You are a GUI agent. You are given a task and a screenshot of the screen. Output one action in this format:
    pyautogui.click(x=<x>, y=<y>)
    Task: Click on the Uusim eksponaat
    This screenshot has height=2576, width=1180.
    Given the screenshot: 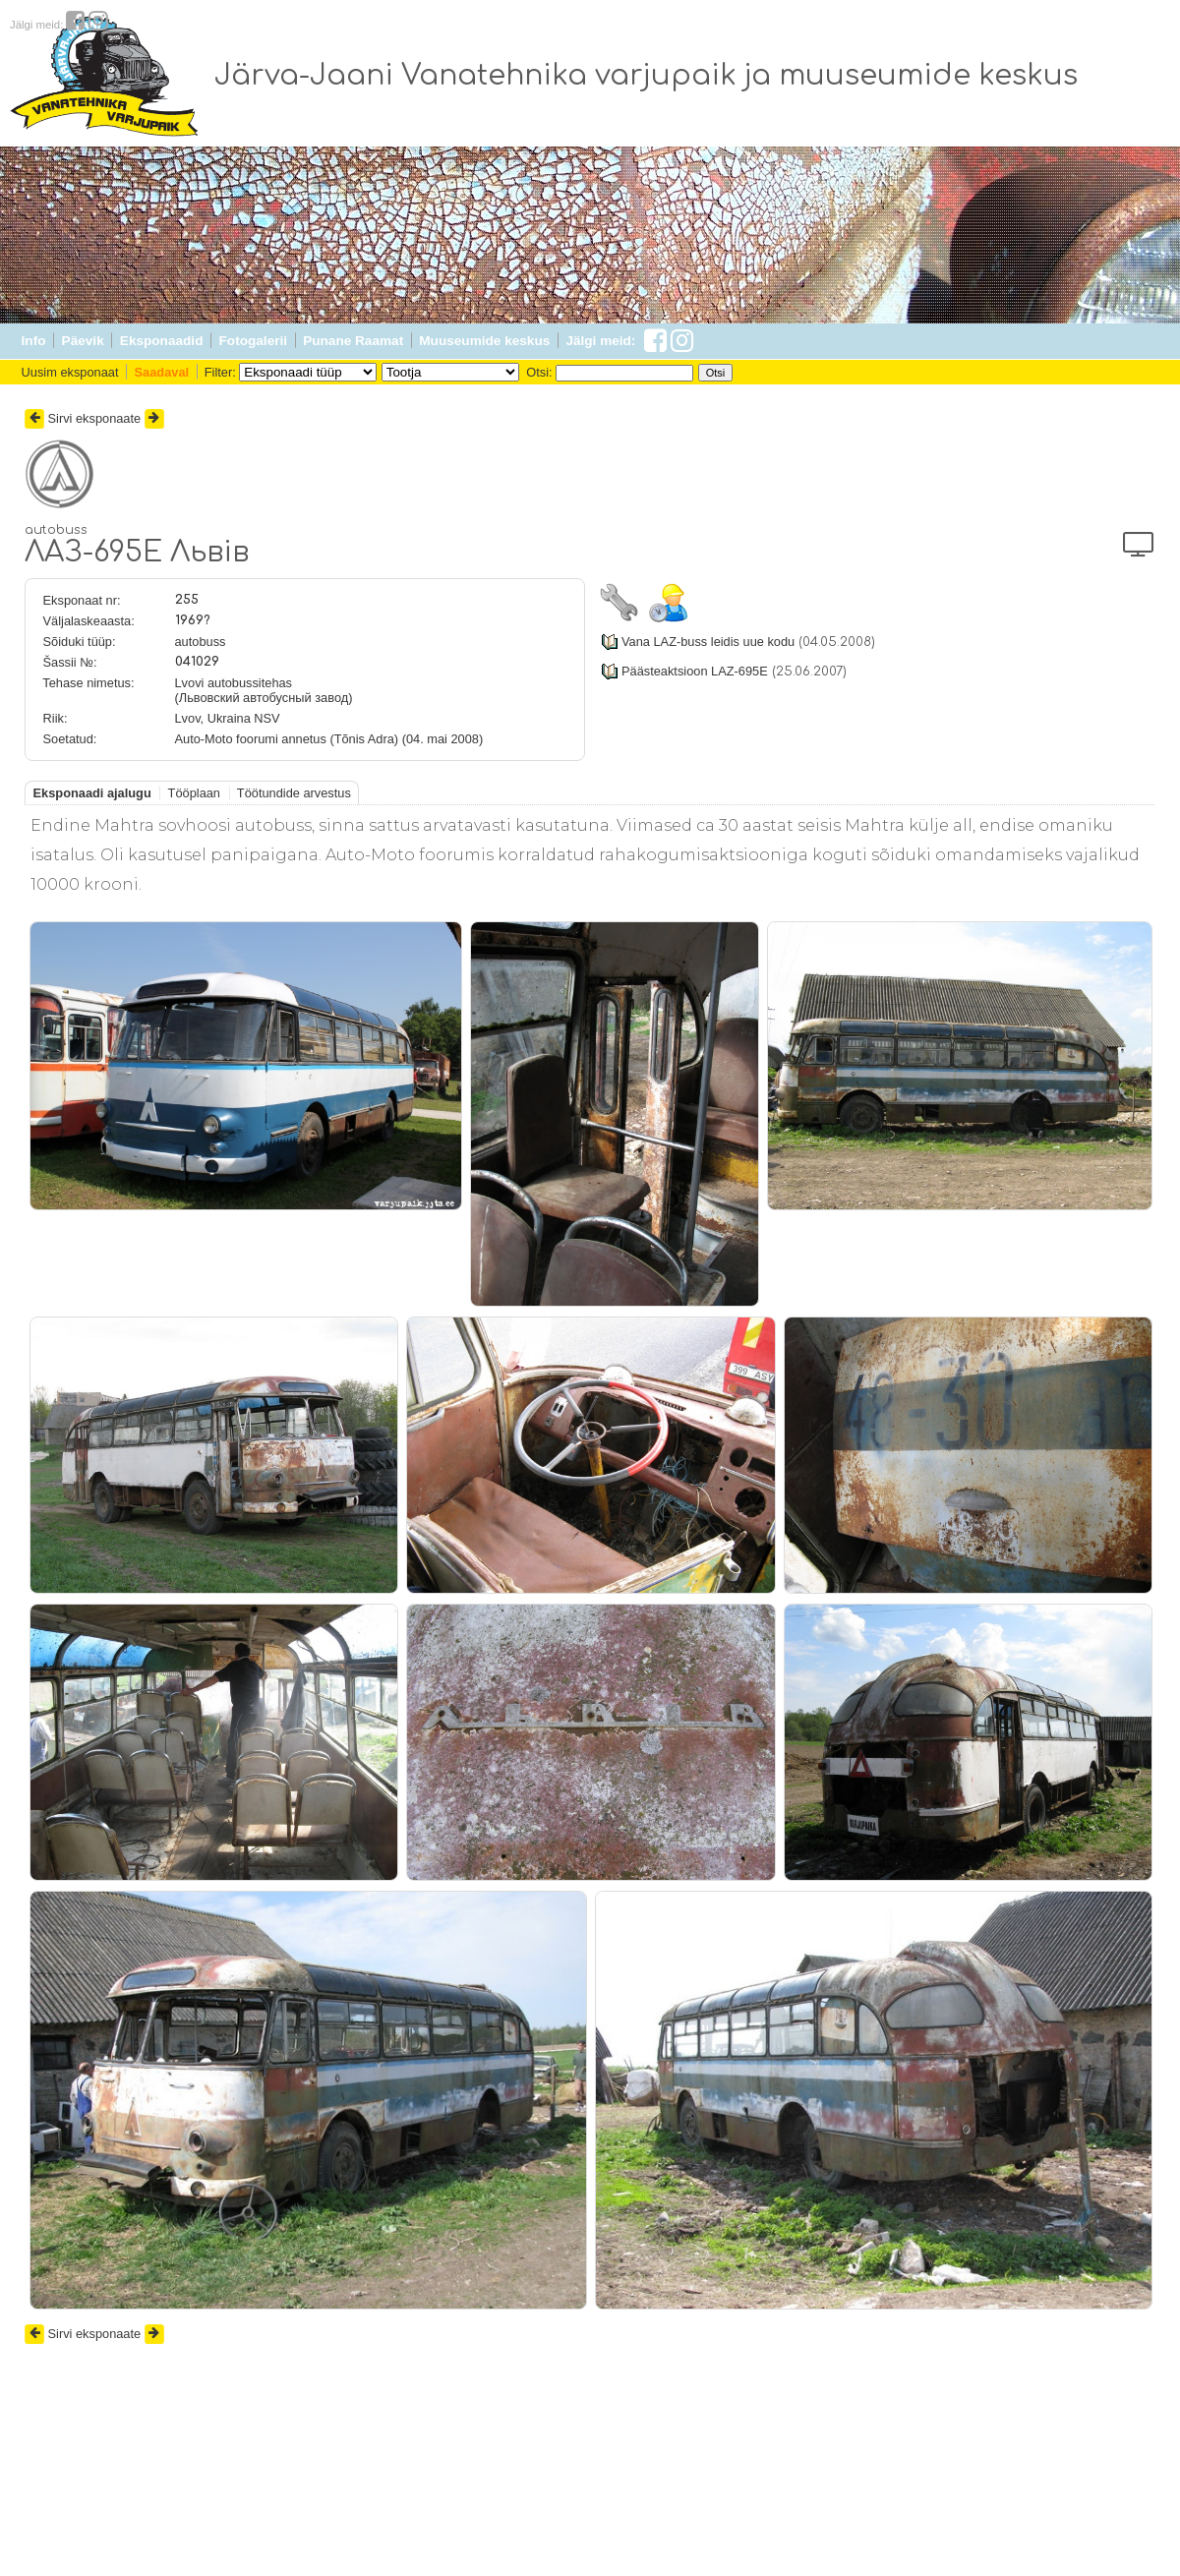 What is the action you would take?
    pyautogui.click(x=70, y=372)
    